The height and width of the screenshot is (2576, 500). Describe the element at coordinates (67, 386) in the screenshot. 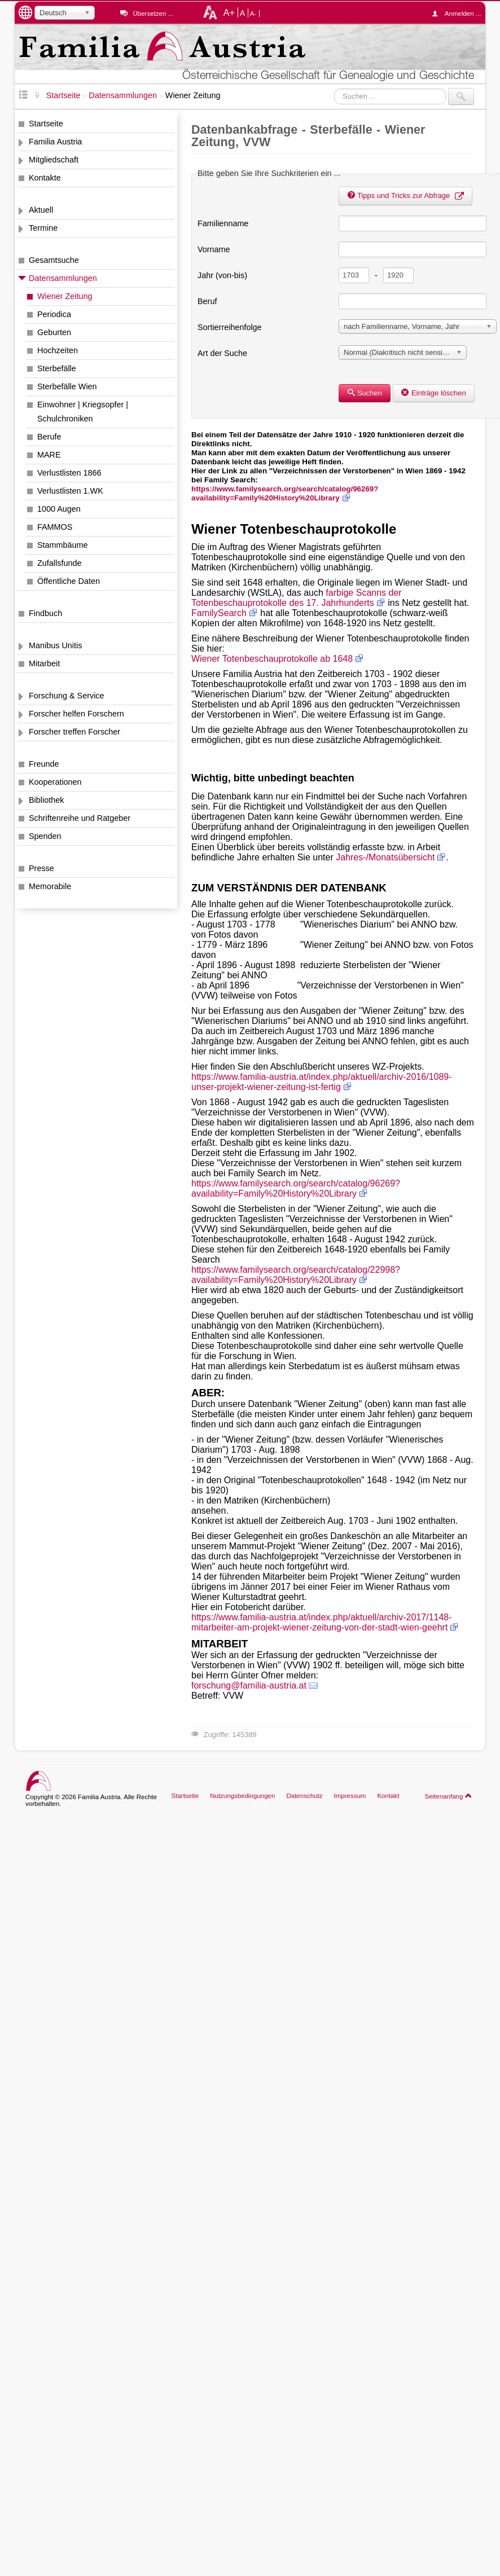

I see `Sterbefälle Wien` at that location.